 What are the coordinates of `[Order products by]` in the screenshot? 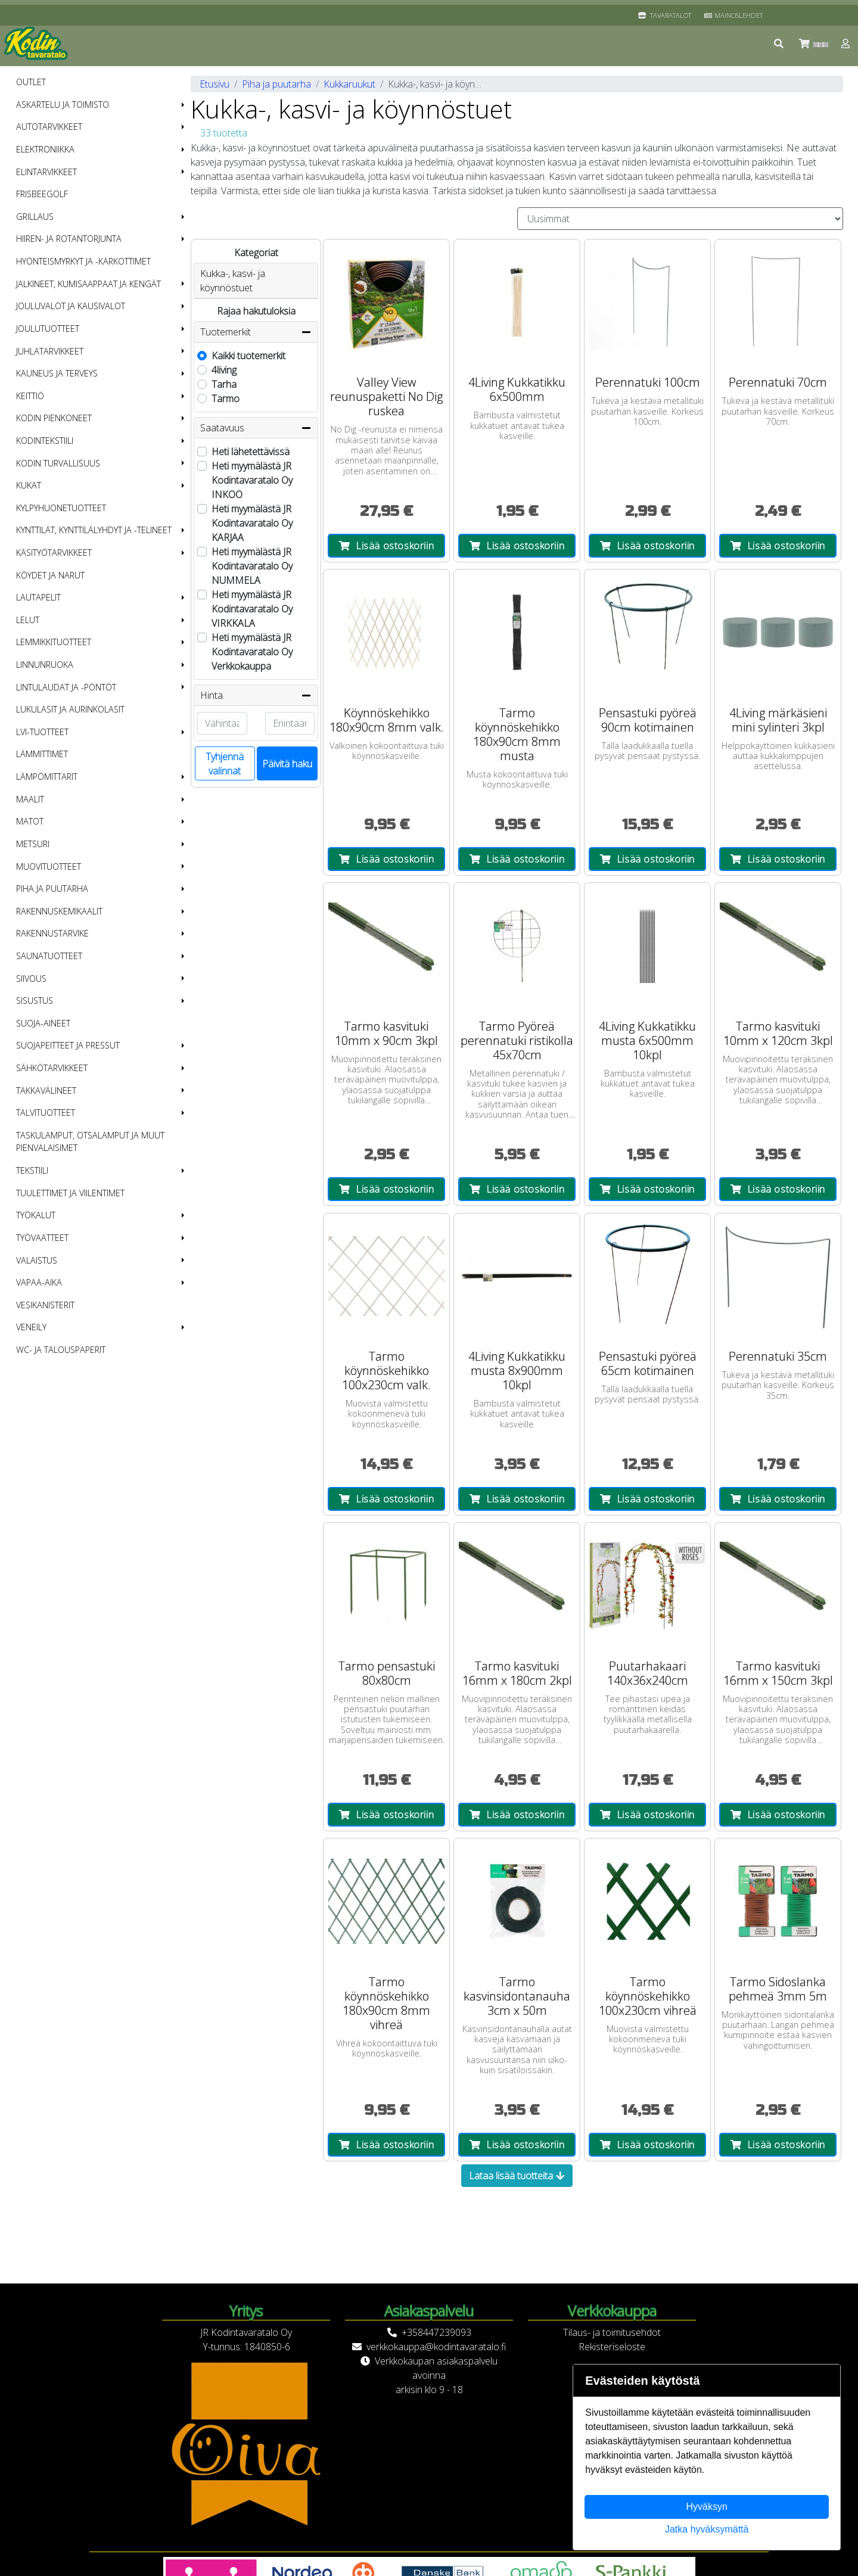 It's located at (680, 218).